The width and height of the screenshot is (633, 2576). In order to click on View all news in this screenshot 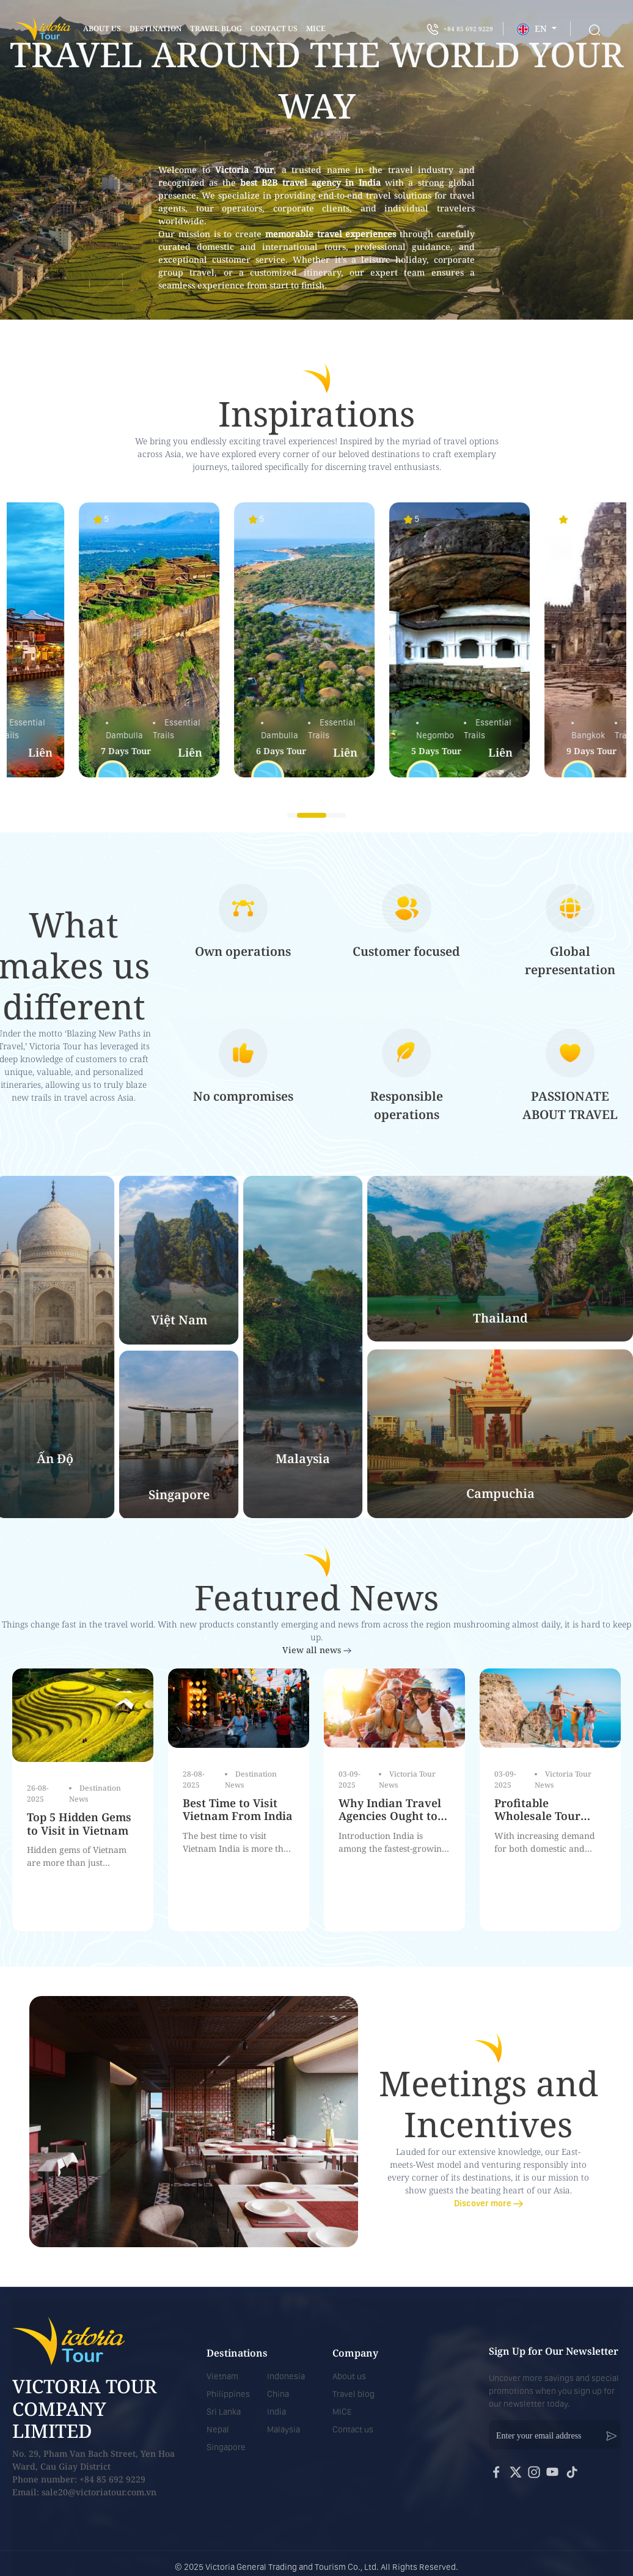, I will do `click(316, 1650)`.